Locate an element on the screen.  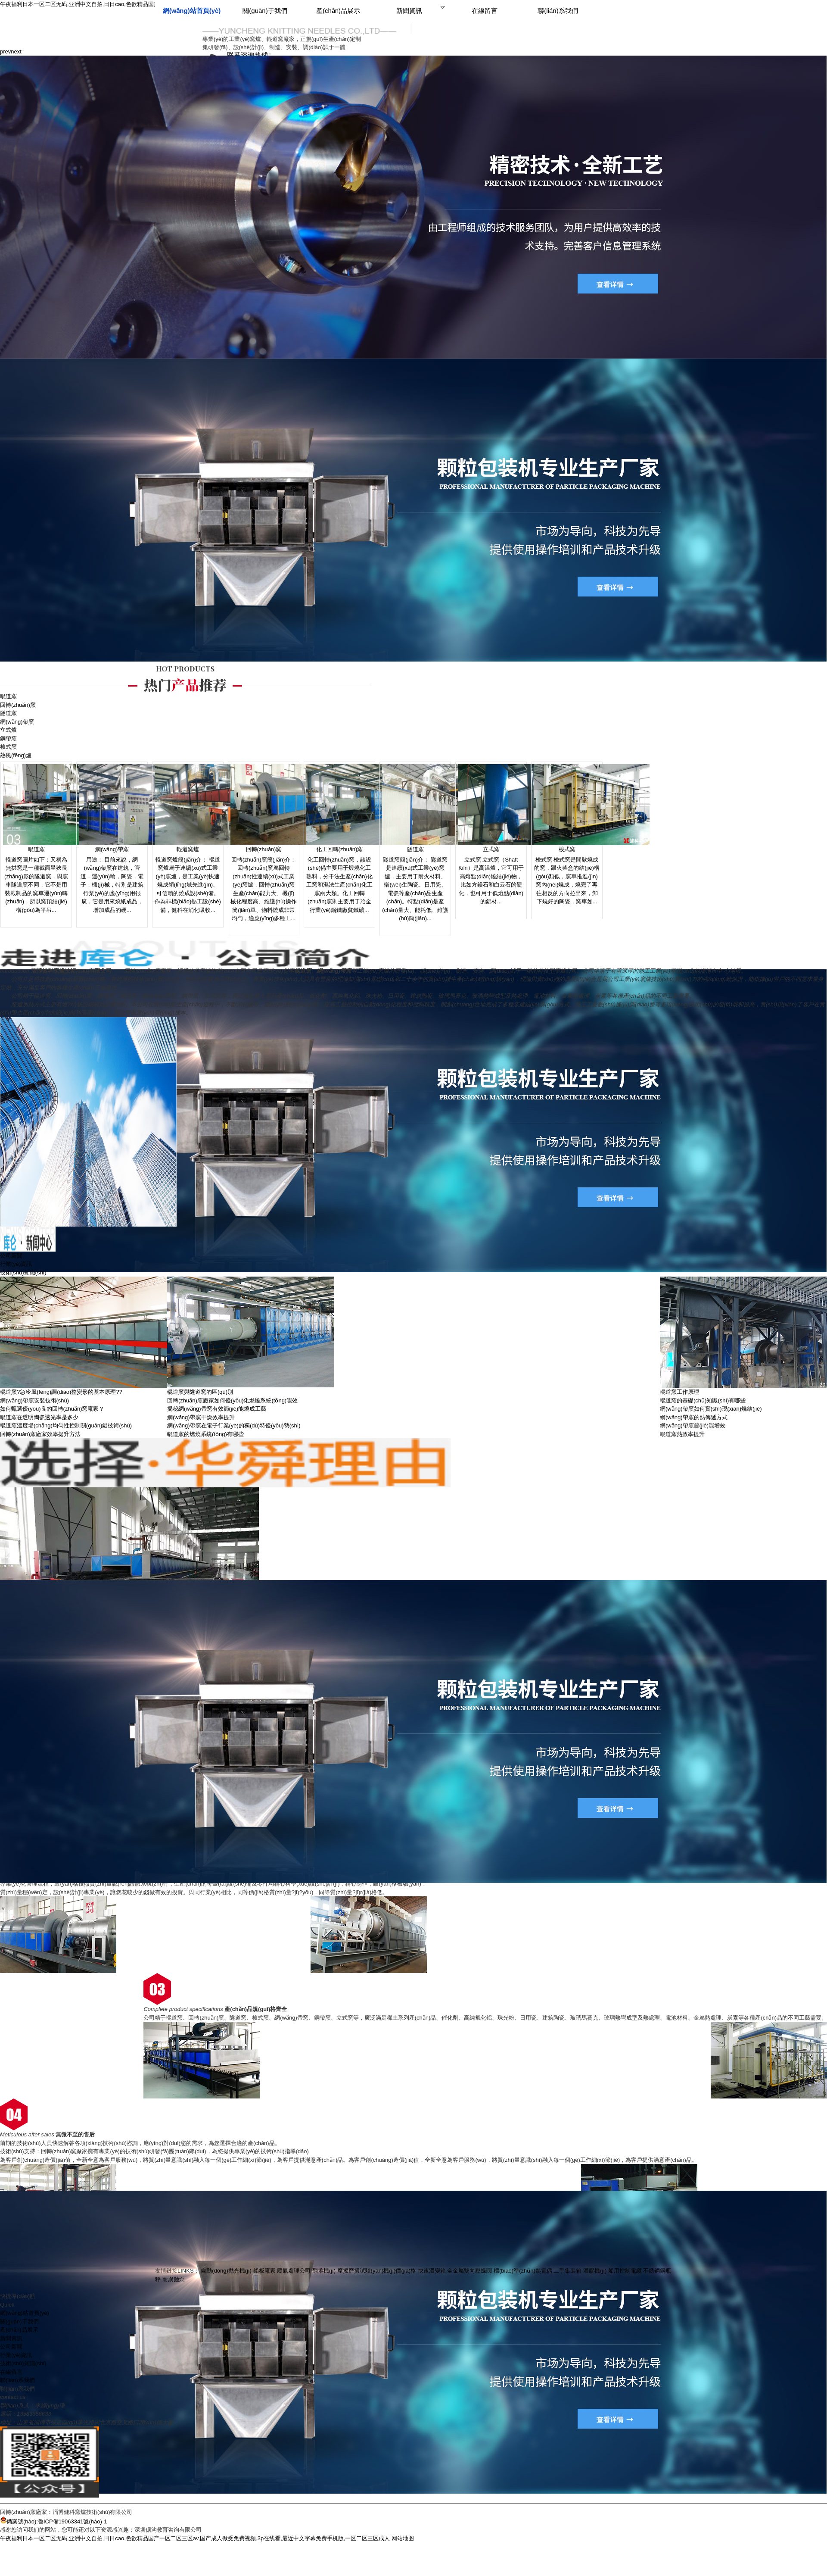
自動(dòng)拋光機(jī) is located at coordinates (226, 2270).